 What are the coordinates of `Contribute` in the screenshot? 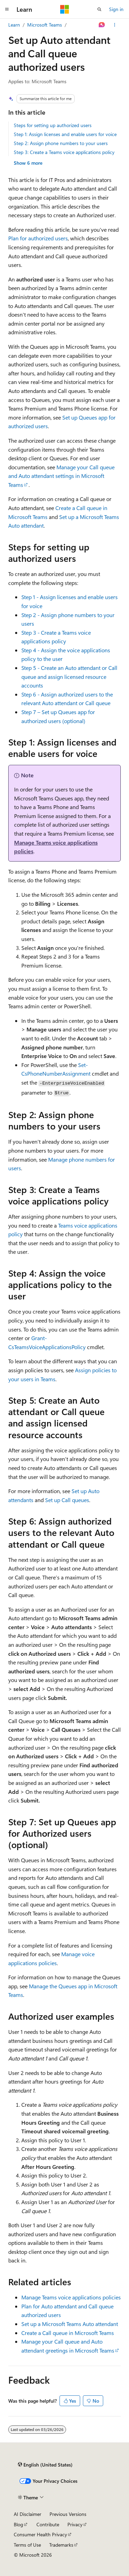 It's located at (47, 2524).